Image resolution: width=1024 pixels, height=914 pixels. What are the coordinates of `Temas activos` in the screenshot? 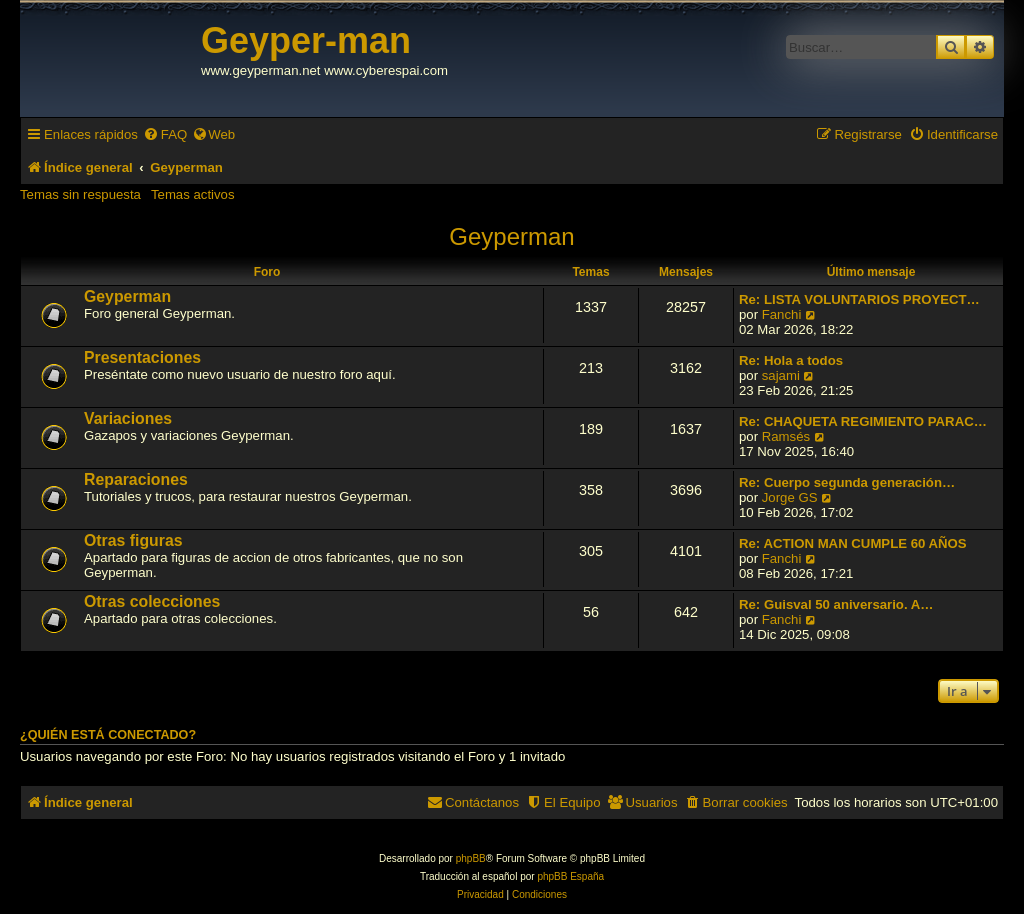 It's located at (193, 194).